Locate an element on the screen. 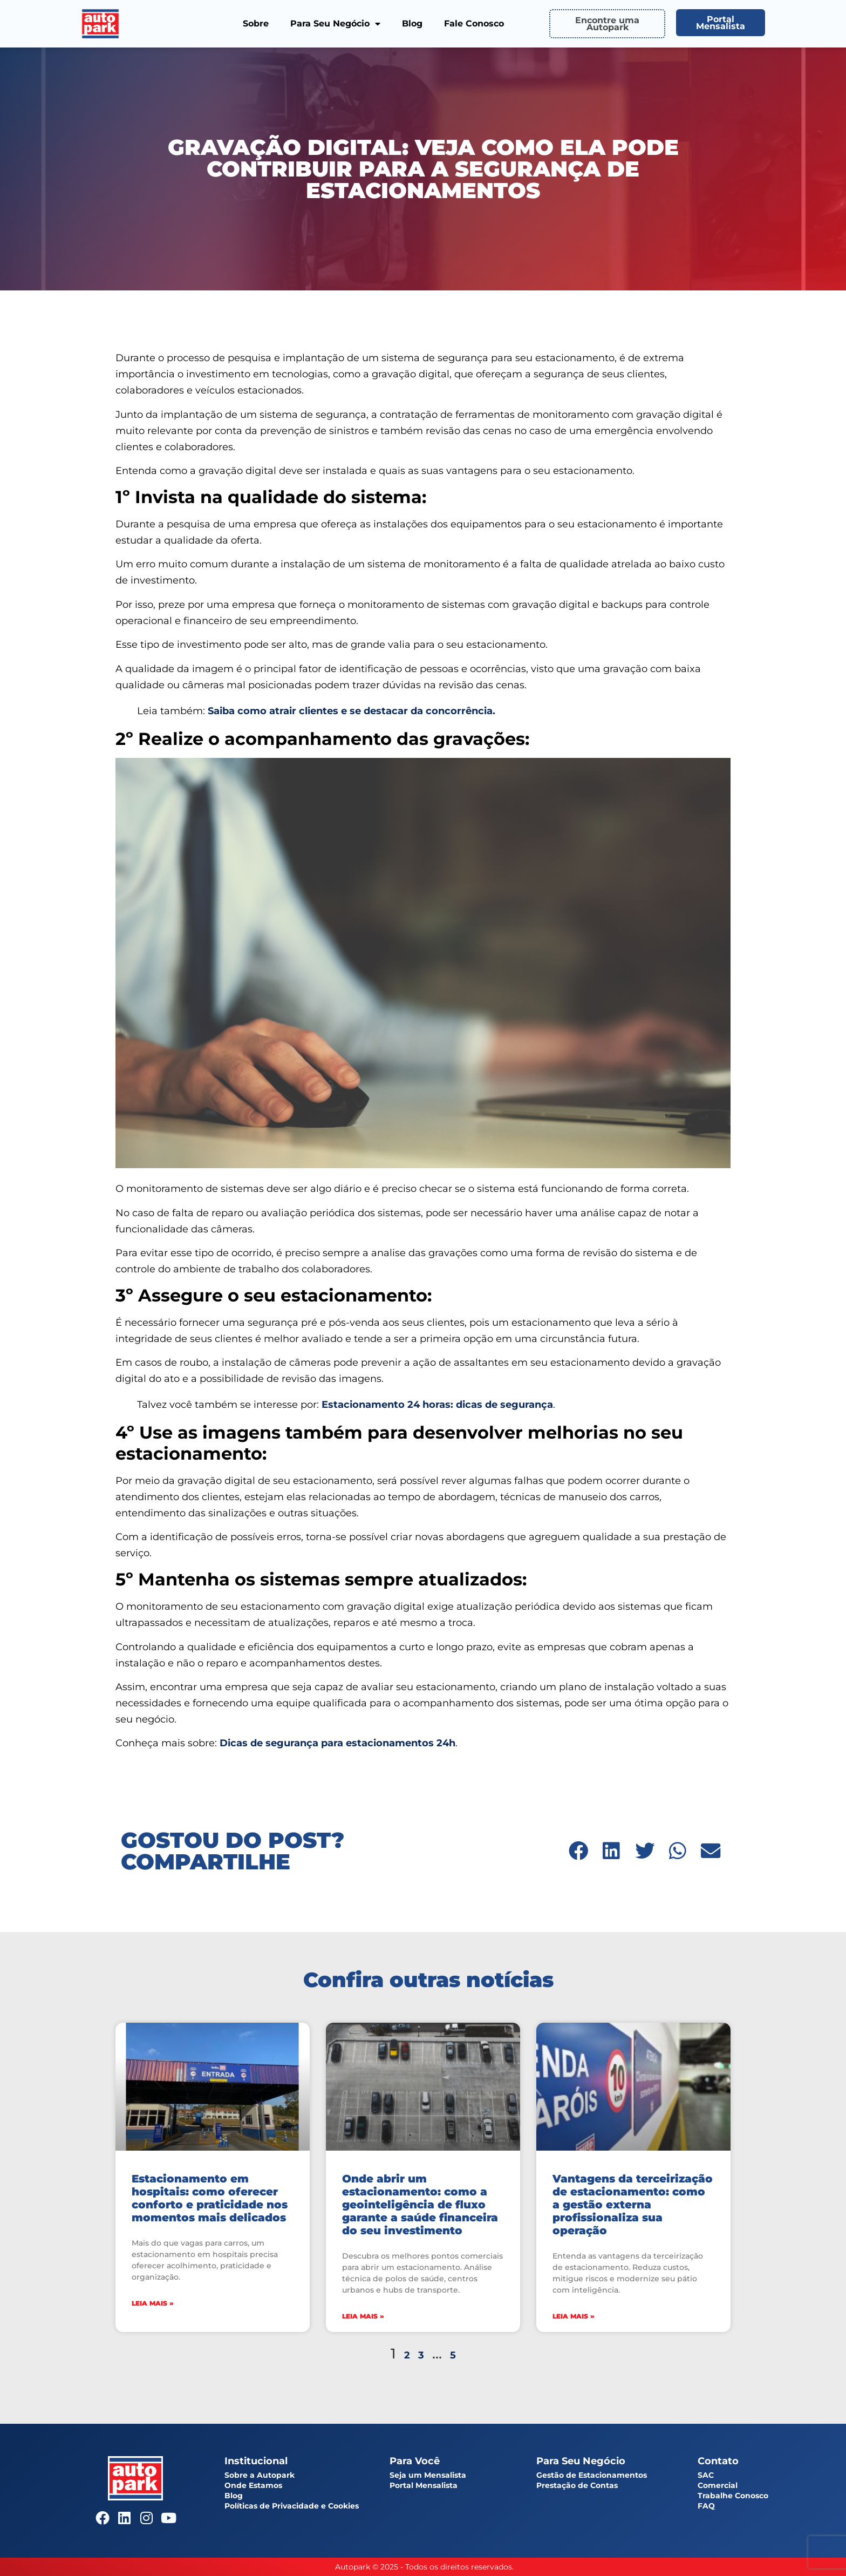 This screenshot has height=2576, width=846. Sobre is located at coordinates (256, 23).